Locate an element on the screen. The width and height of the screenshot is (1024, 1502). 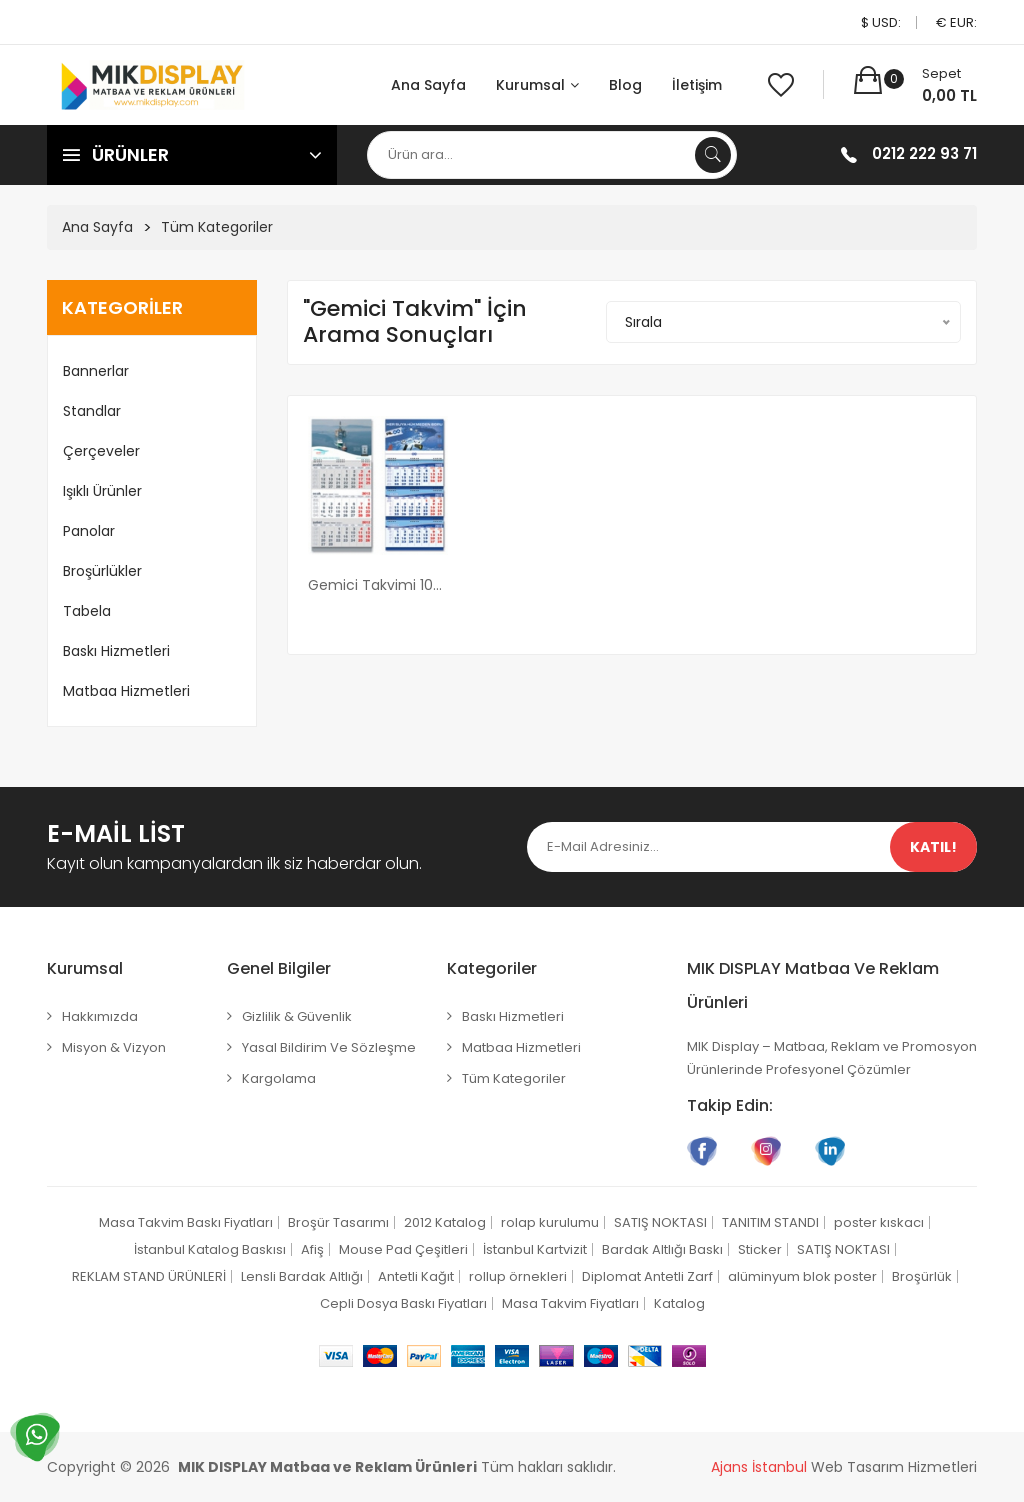
Kargolama is located at coordinates (279, 1078).